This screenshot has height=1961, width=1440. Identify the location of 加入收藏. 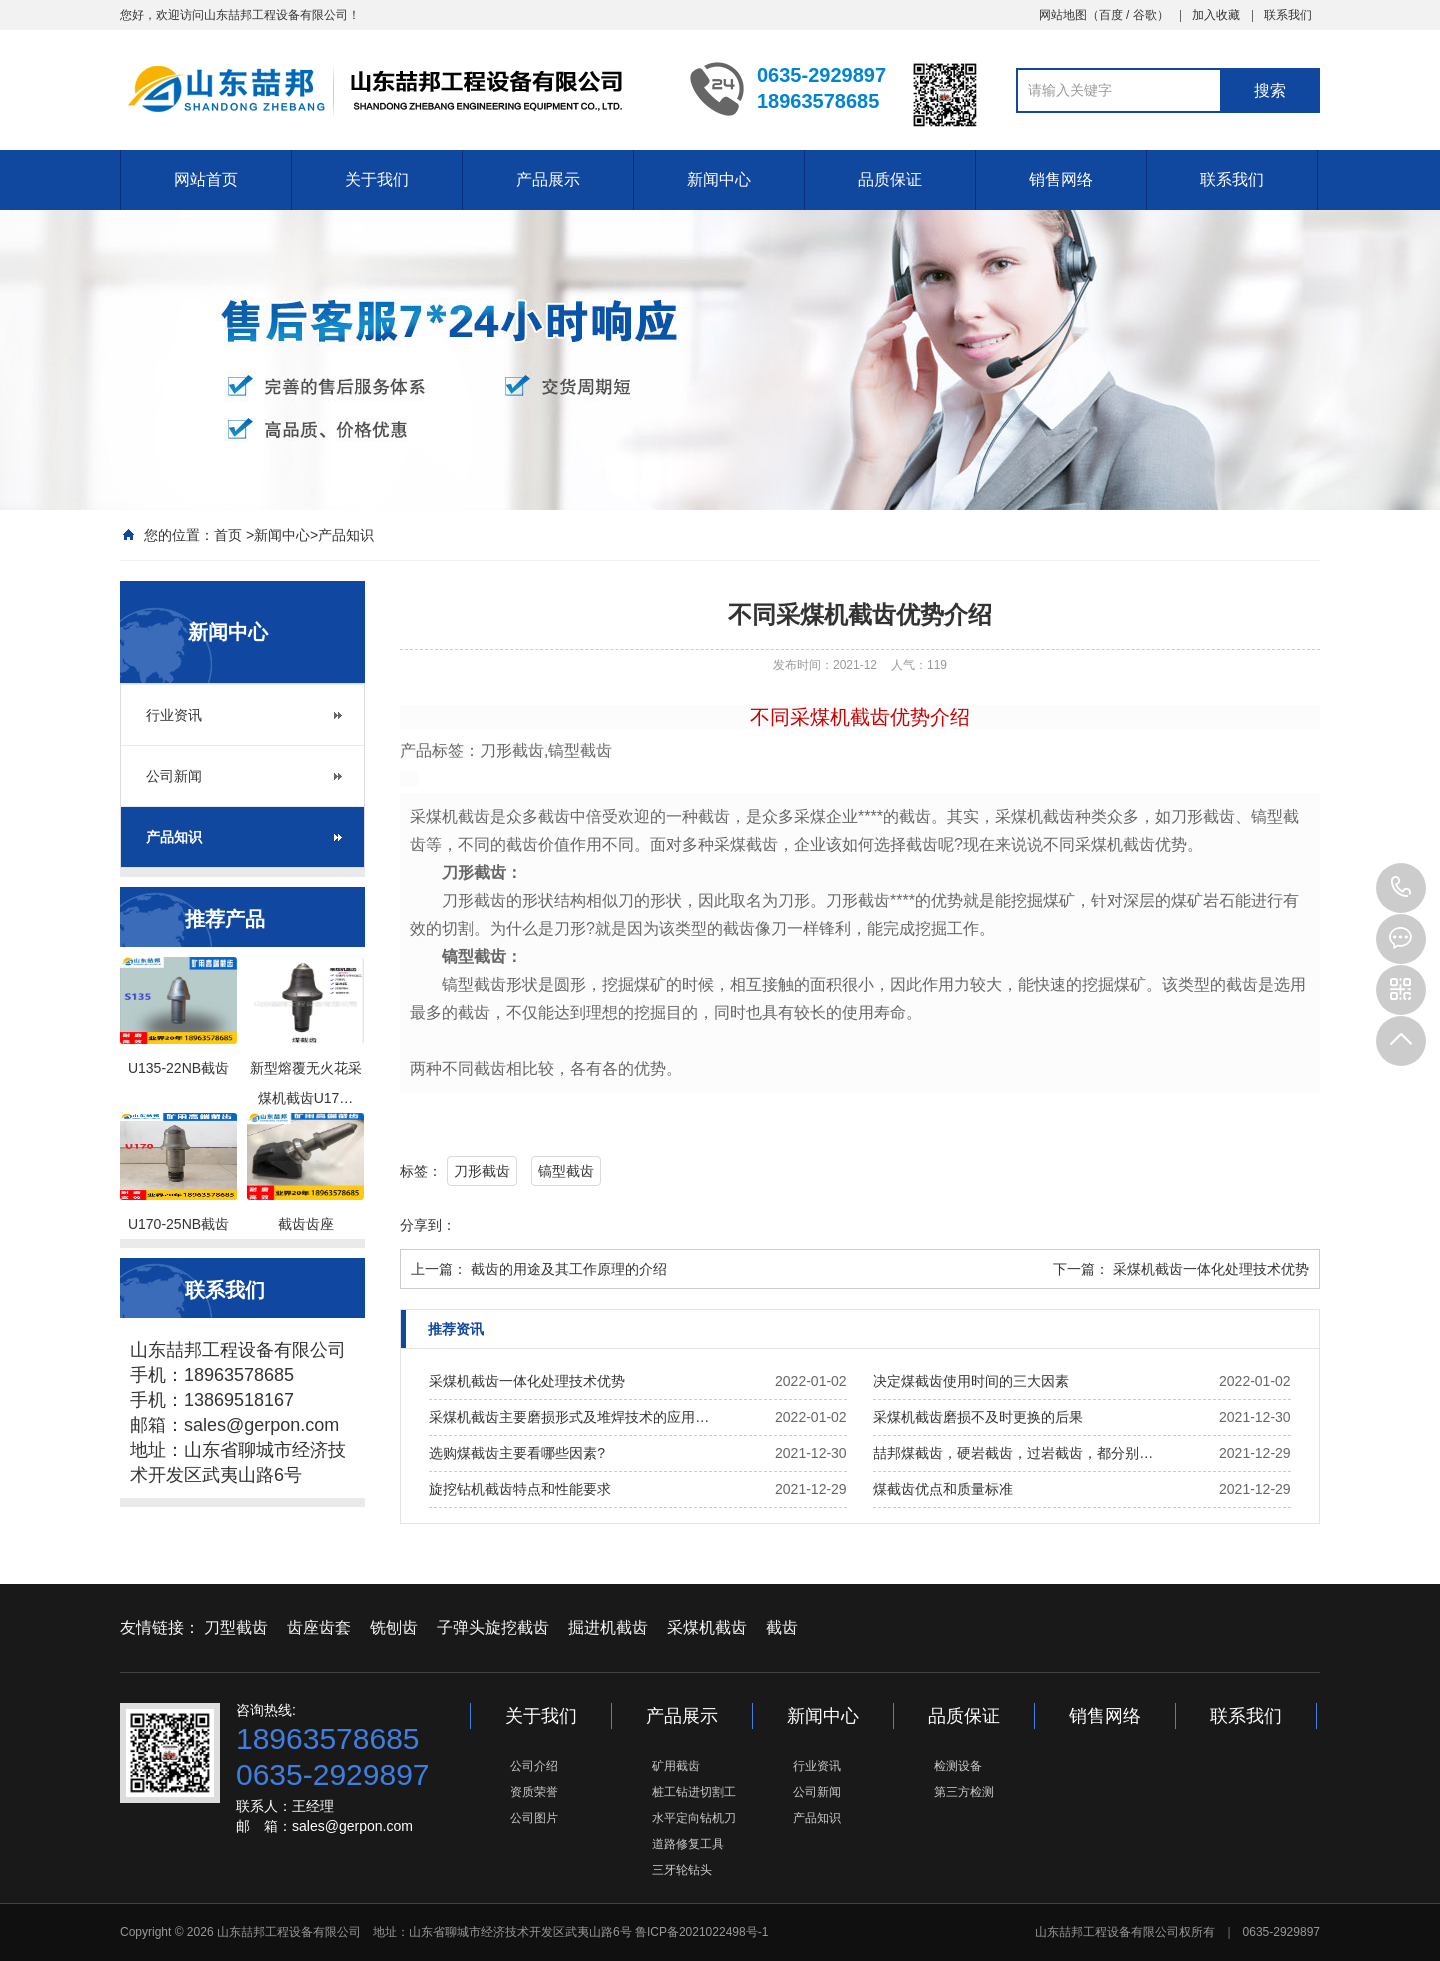
(1216, 15).